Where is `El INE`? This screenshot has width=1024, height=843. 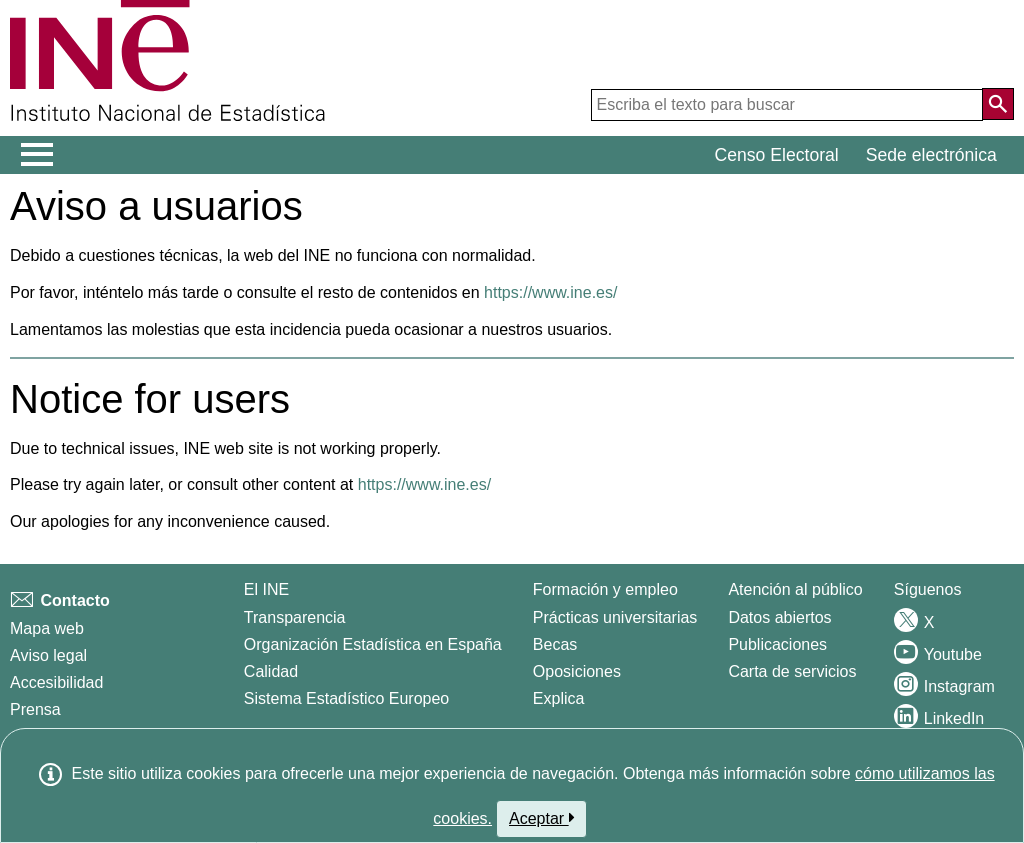
El INE is located at coordinates (266, 589).